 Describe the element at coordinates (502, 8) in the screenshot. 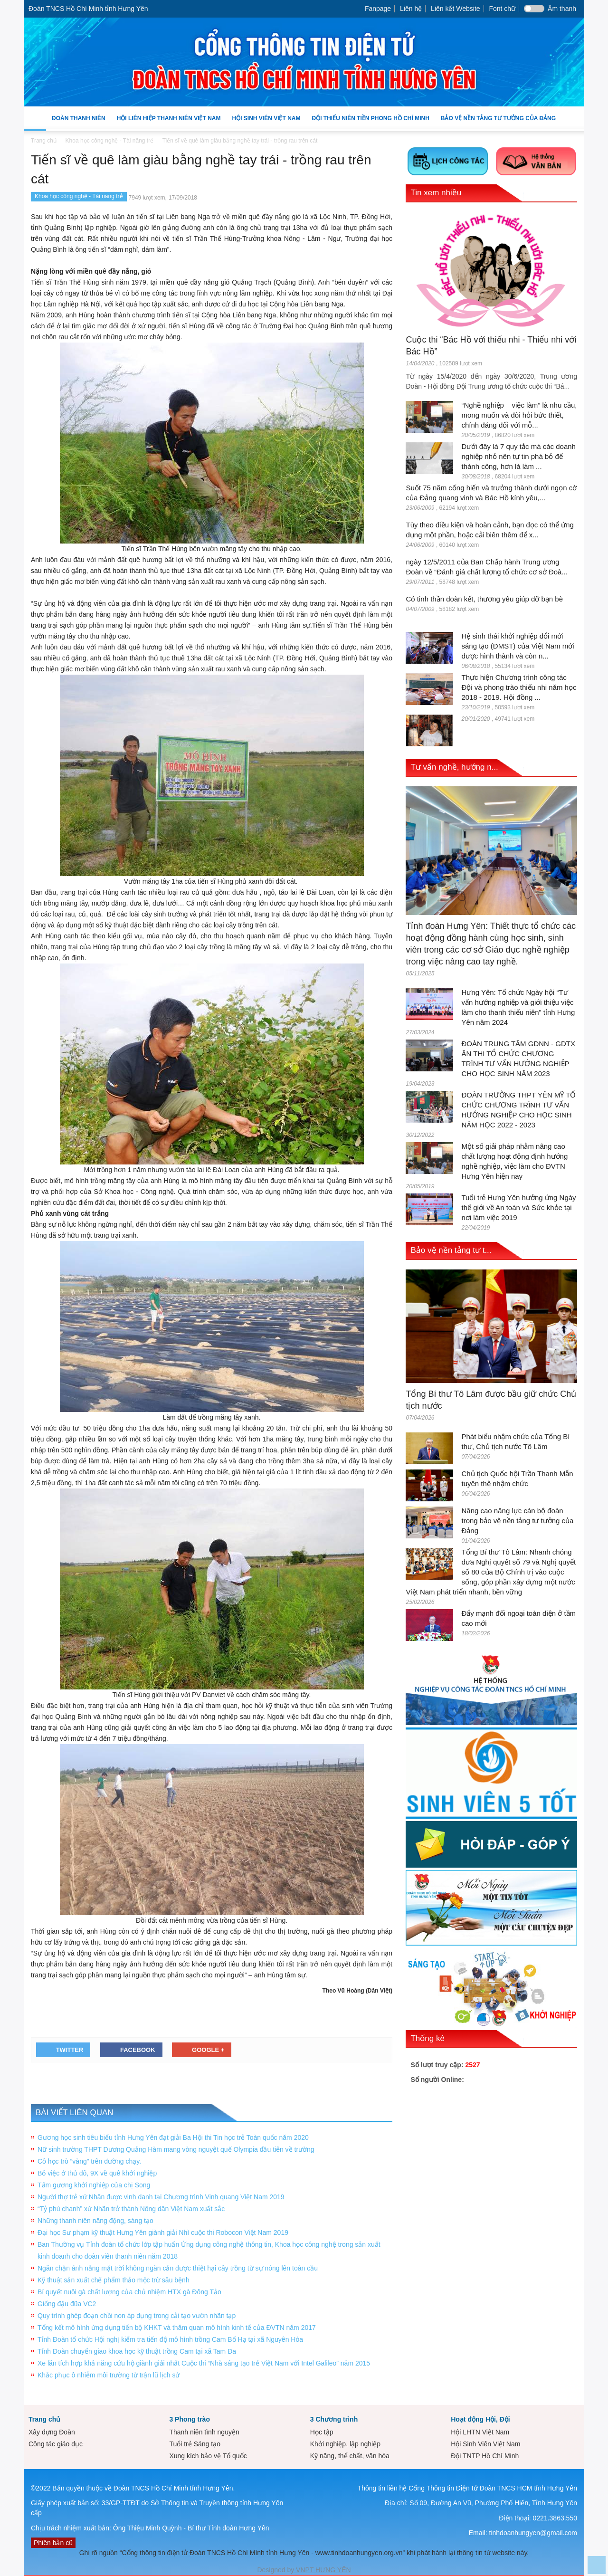

I see `Font chữ` at that location.